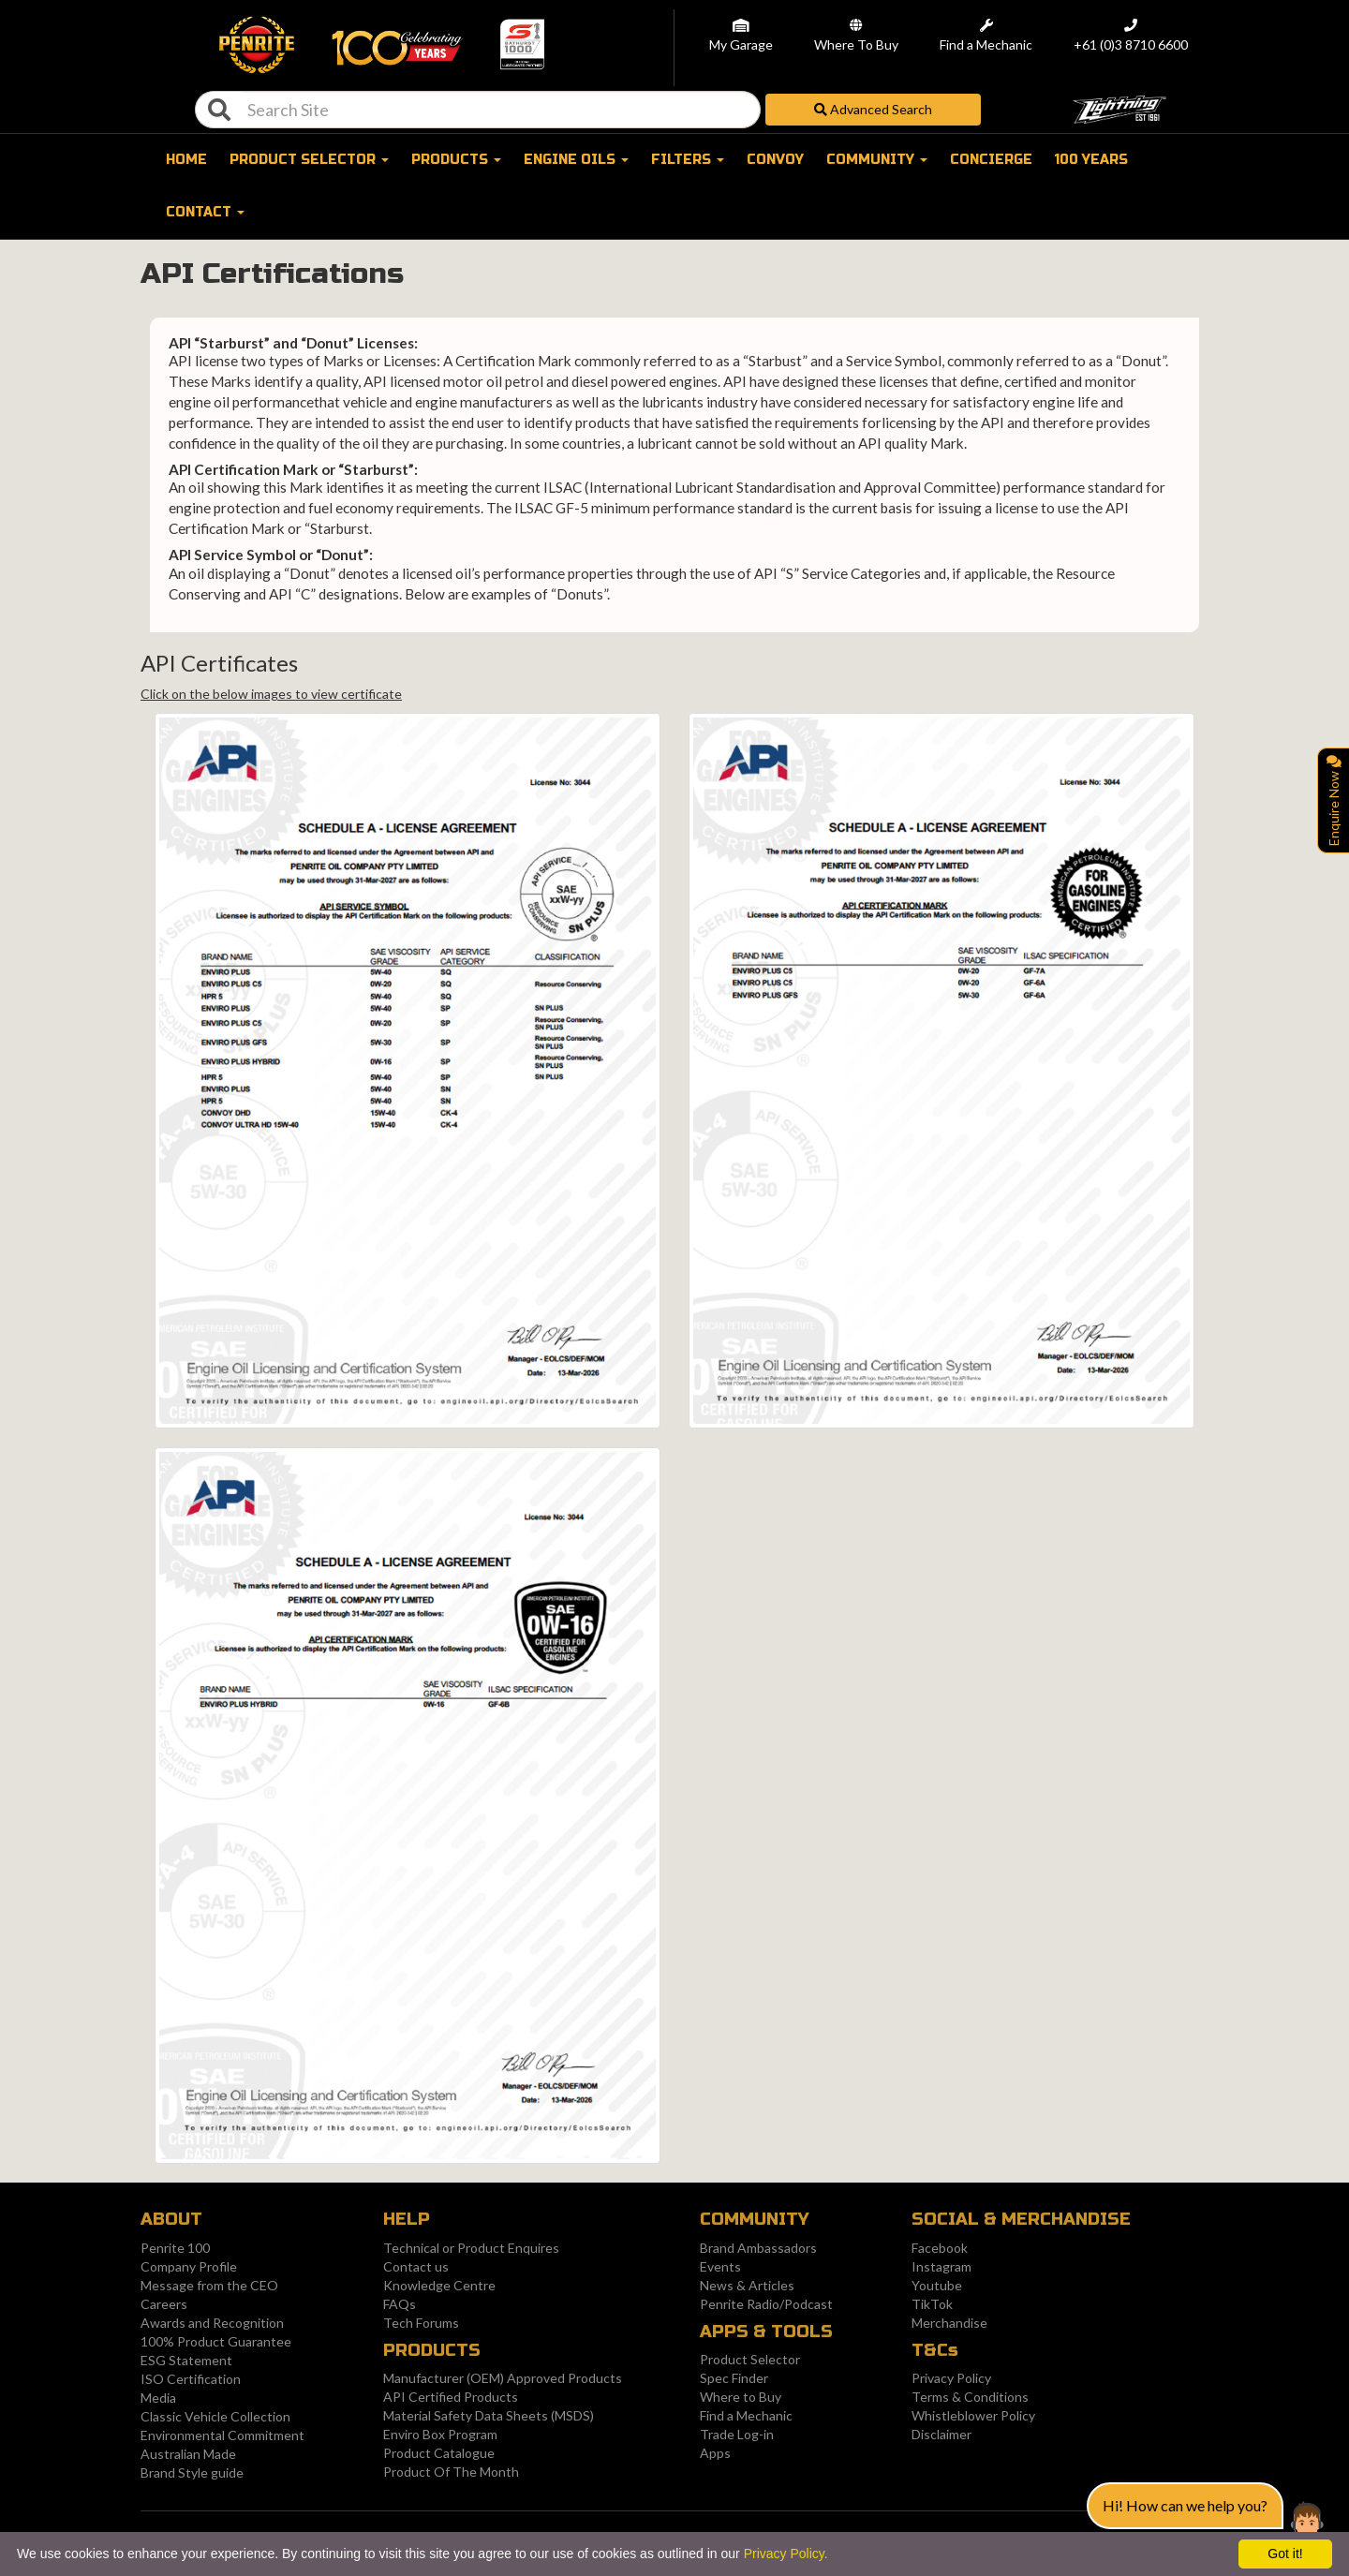  I want to click on Contact us, so click(416, 2266).